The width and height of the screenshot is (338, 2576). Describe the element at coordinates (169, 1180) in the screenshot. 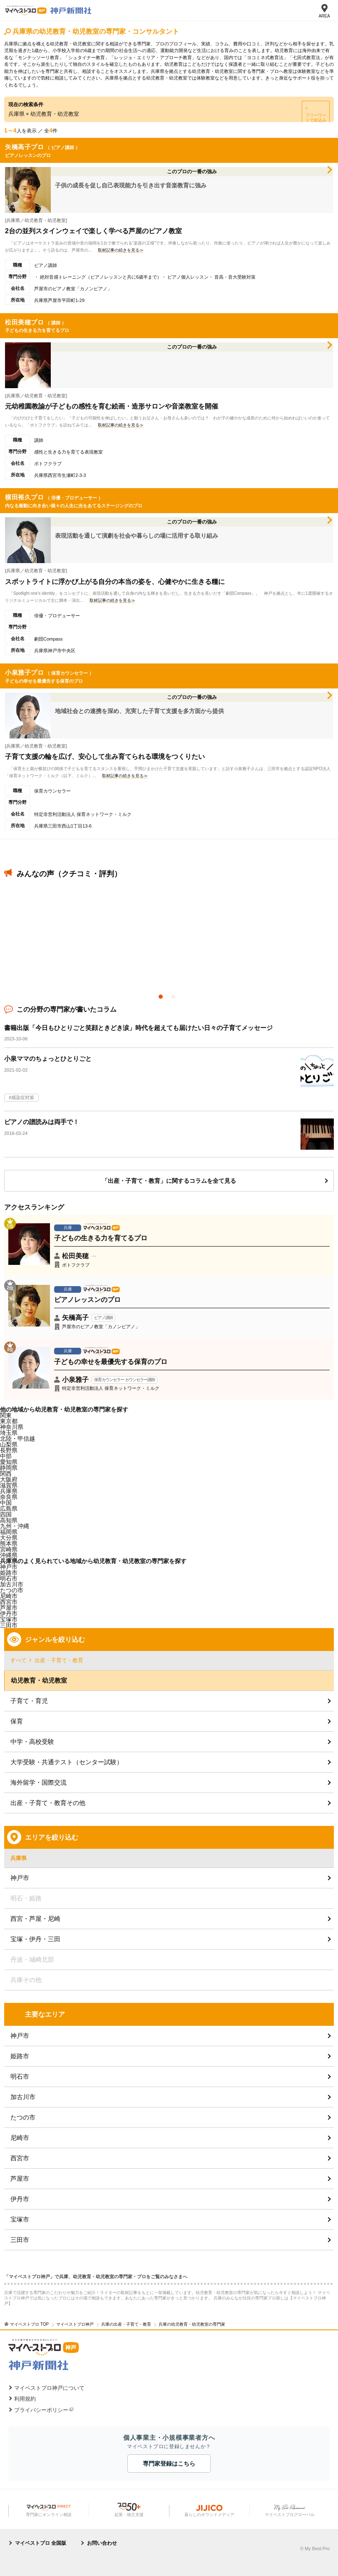

I see `「出産・子育て・教育」に関するコラムを全て見る` at that location.